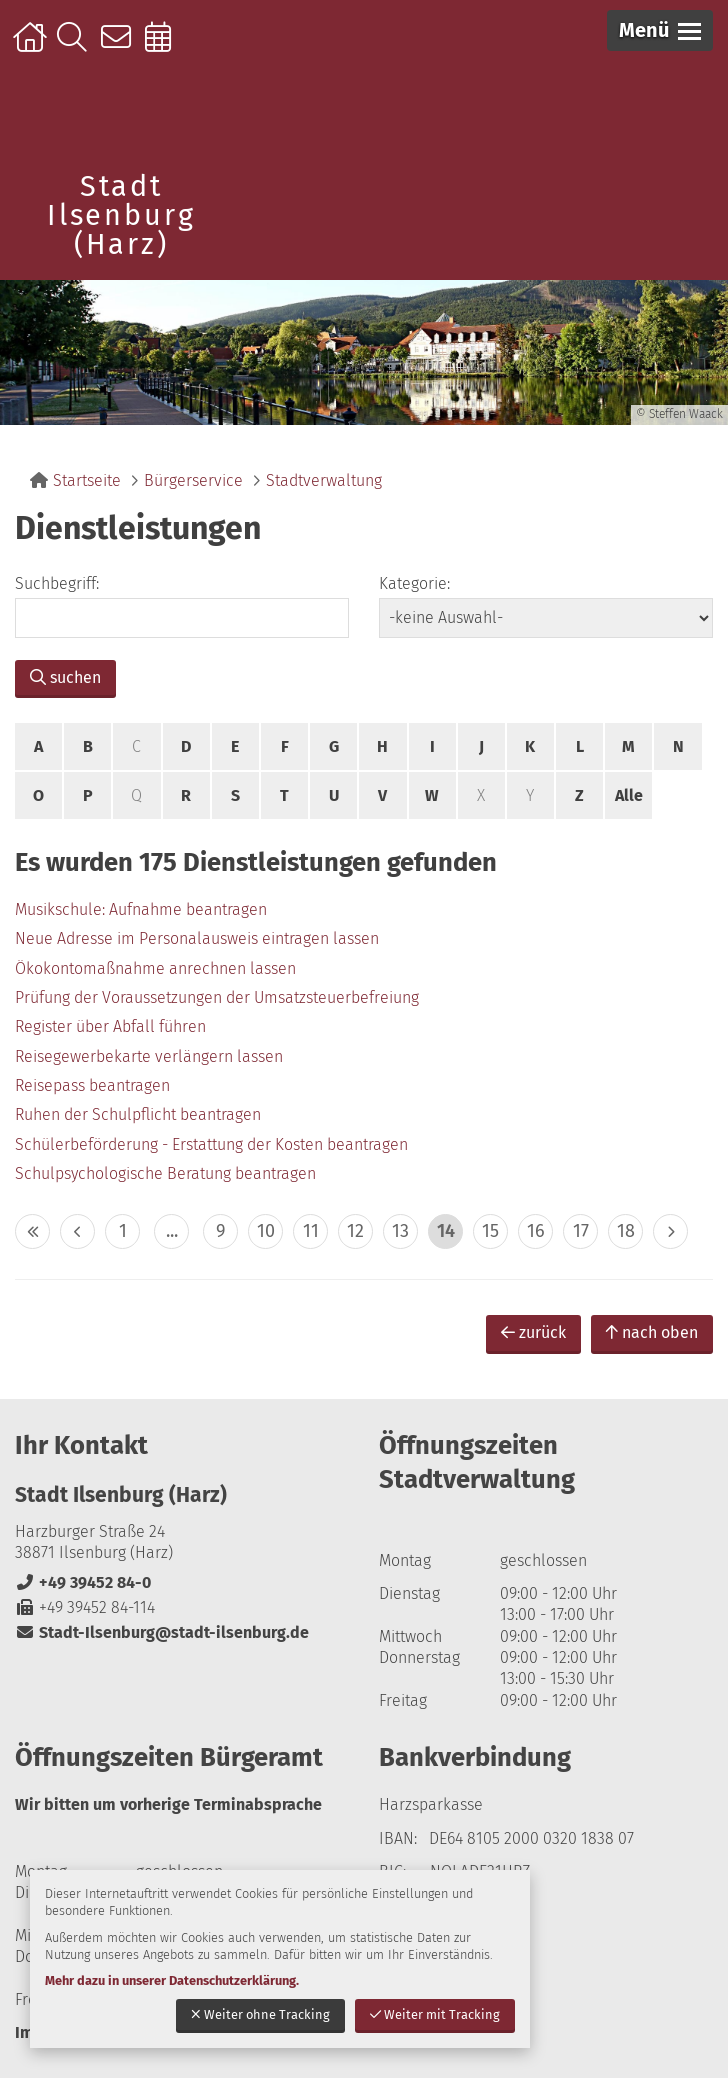 The width and height of the screenshot is (728, 2078). What do you see at coordinates (400, 1231) in the screenshot?
I see `13 [zu Seite 13]` at bounding box center [400, 1231].